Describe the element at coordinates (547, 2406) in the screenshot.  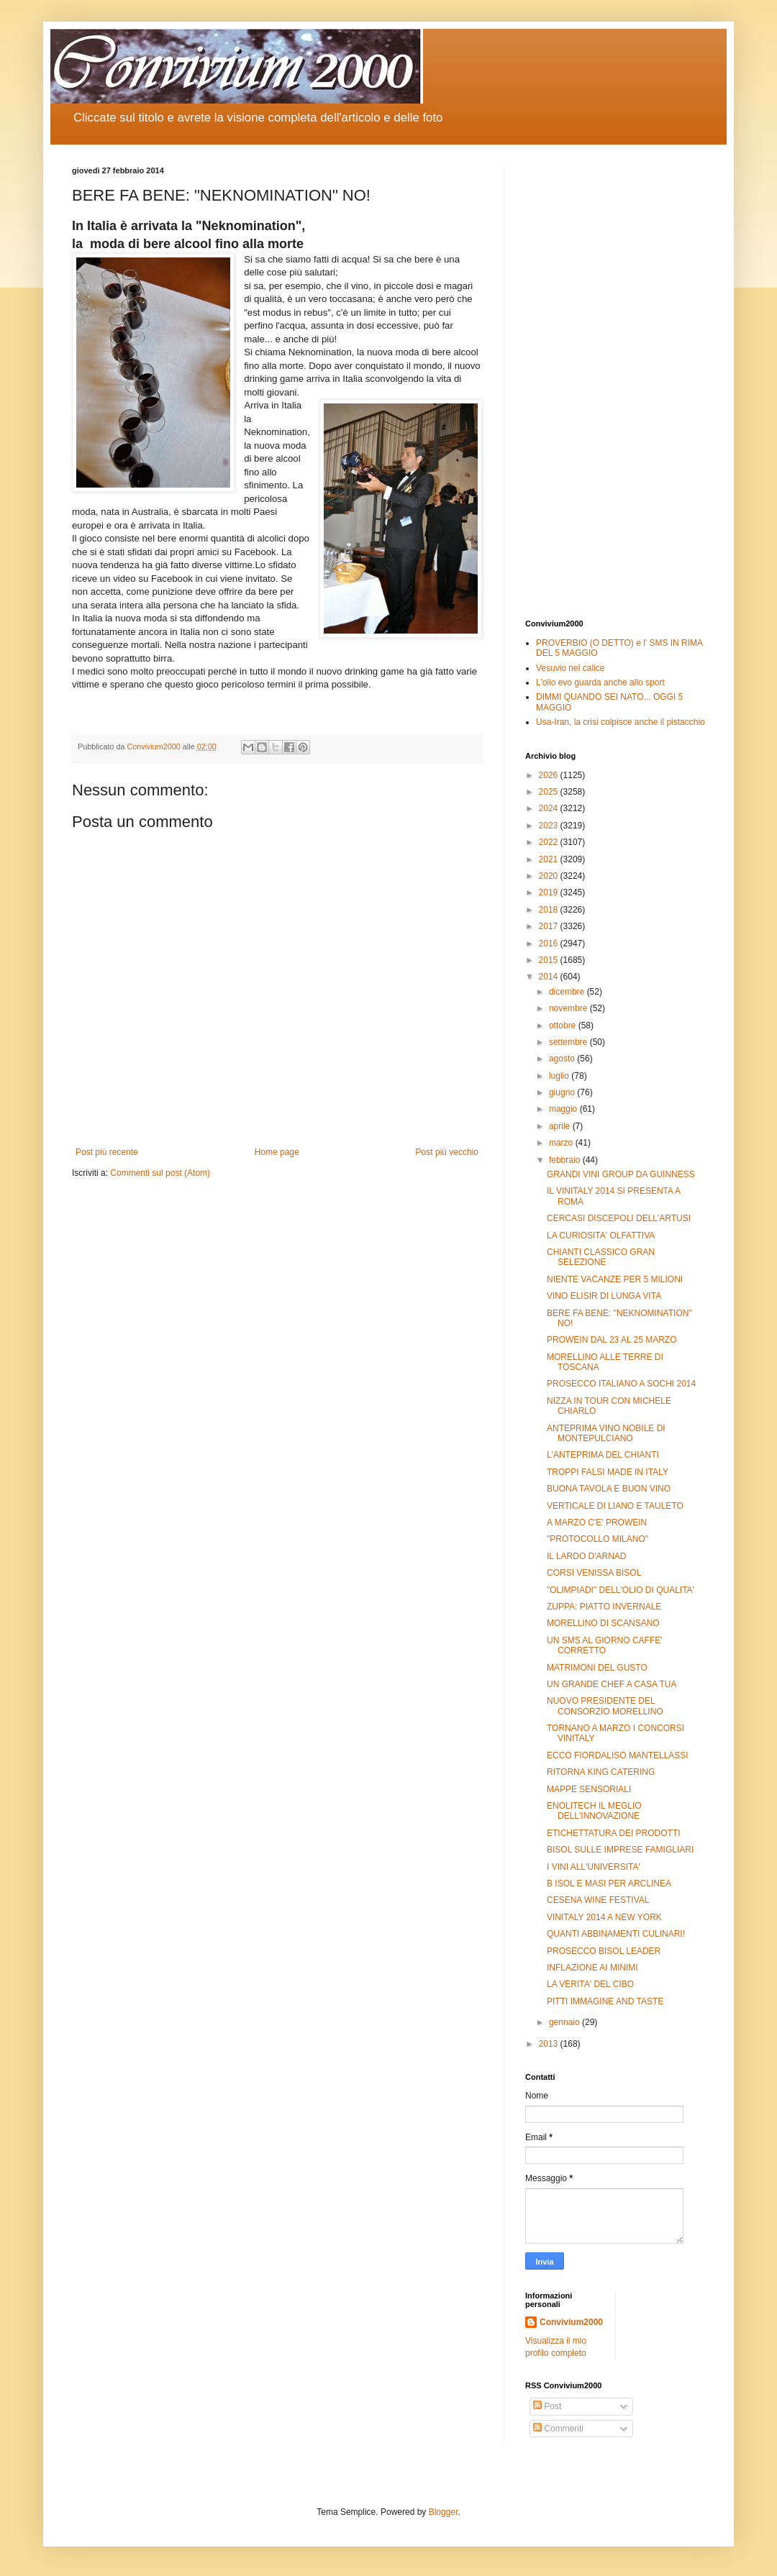
I see `Post` at that location.